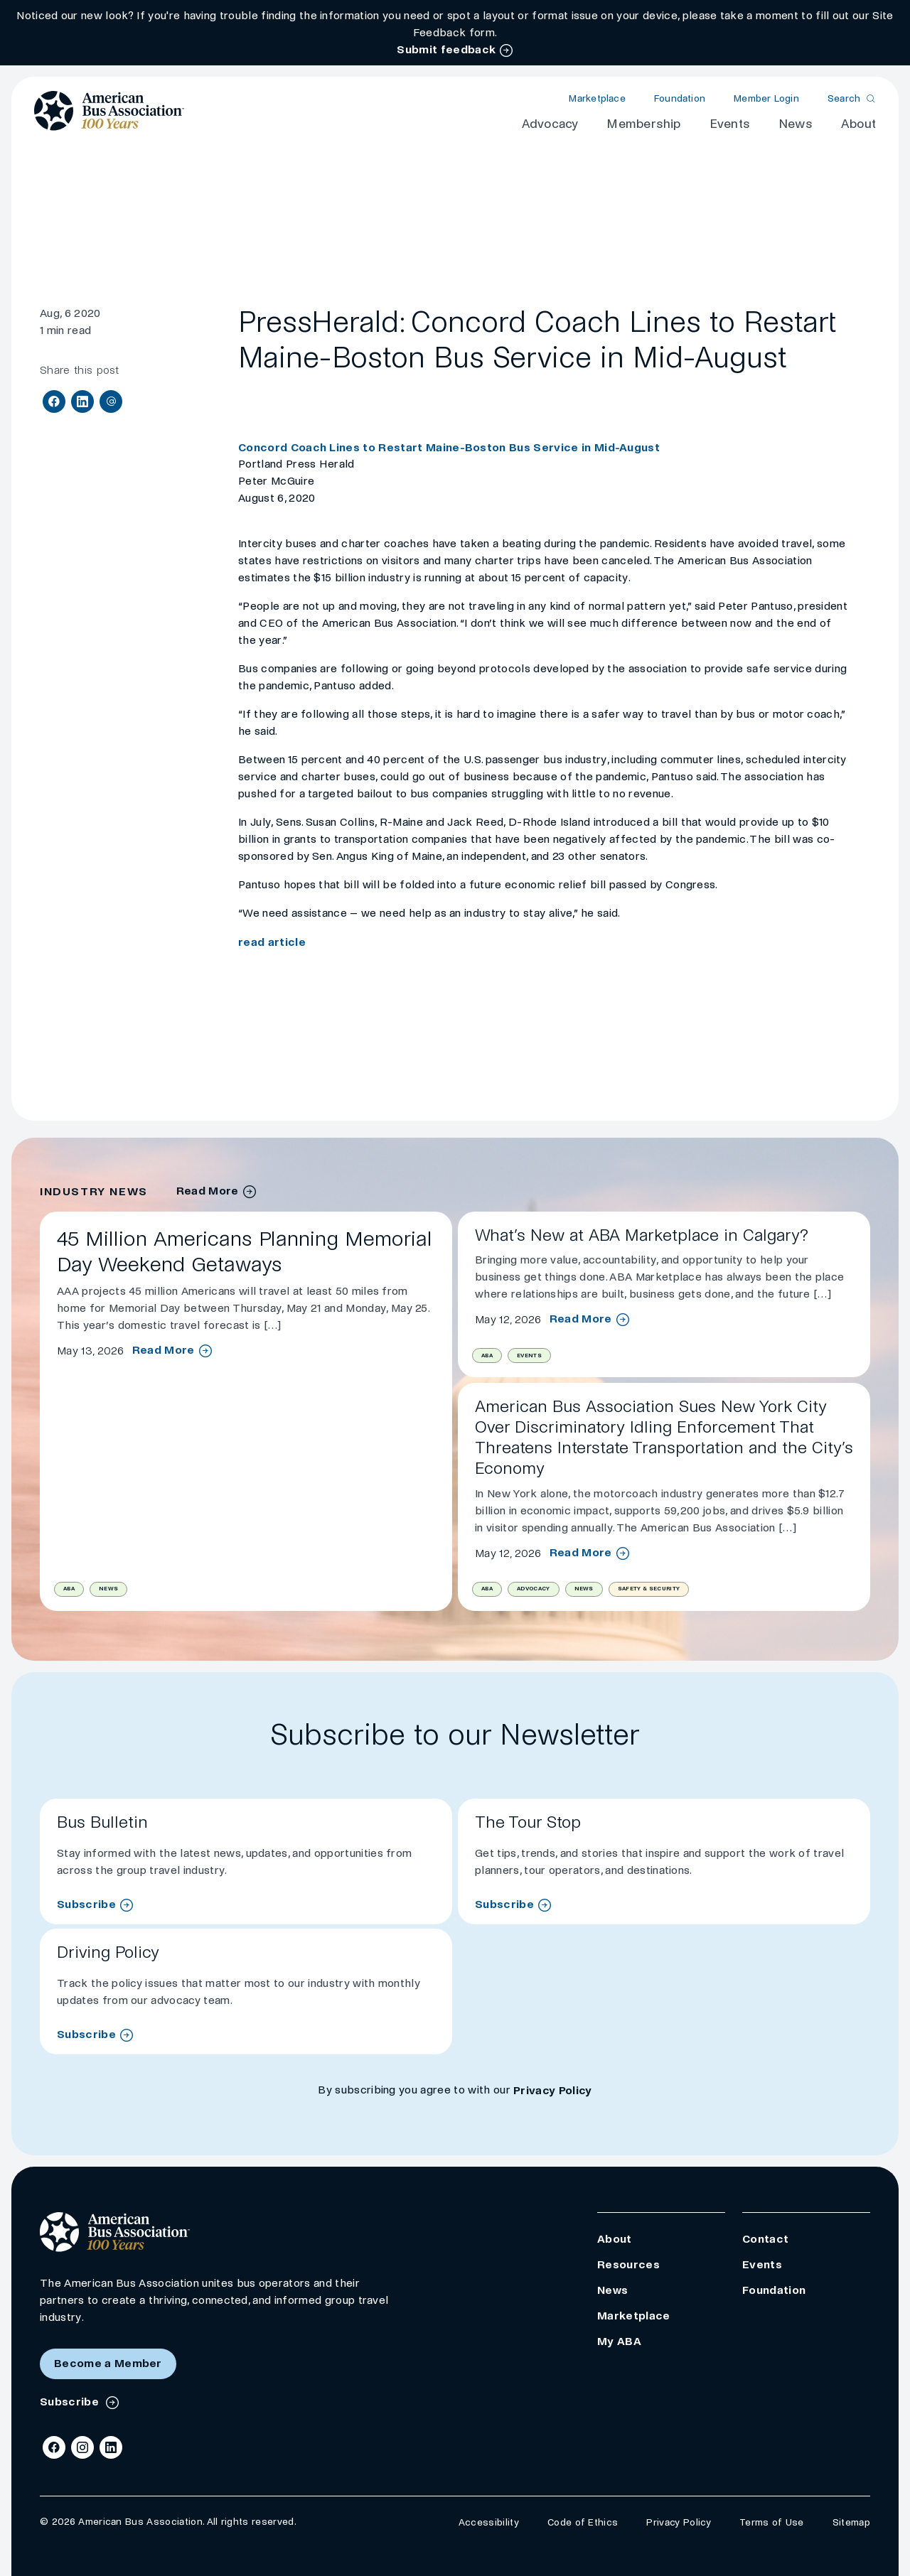 This screenshot has width=910, height=2576. What do you see at coordinates (272, 942) in the screenshot?
I see `read article` at bounding box center [272, 942].